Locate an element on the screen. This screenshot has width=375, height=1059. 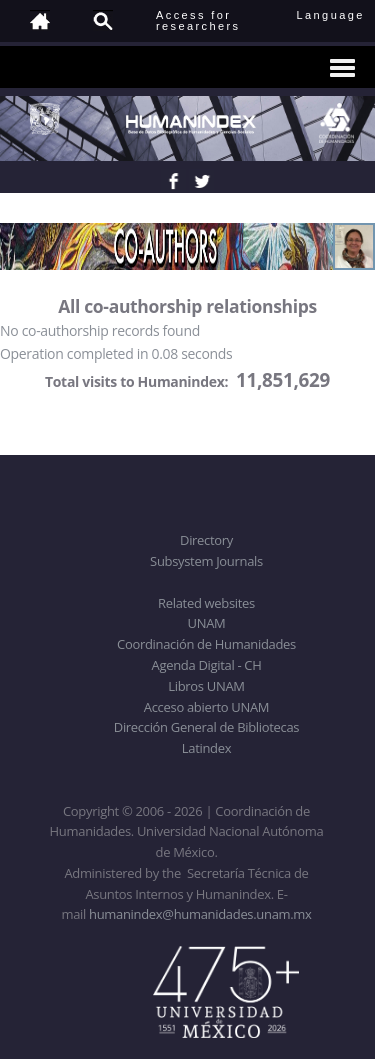
Libros UNAM is located at coordinates (206, 686).